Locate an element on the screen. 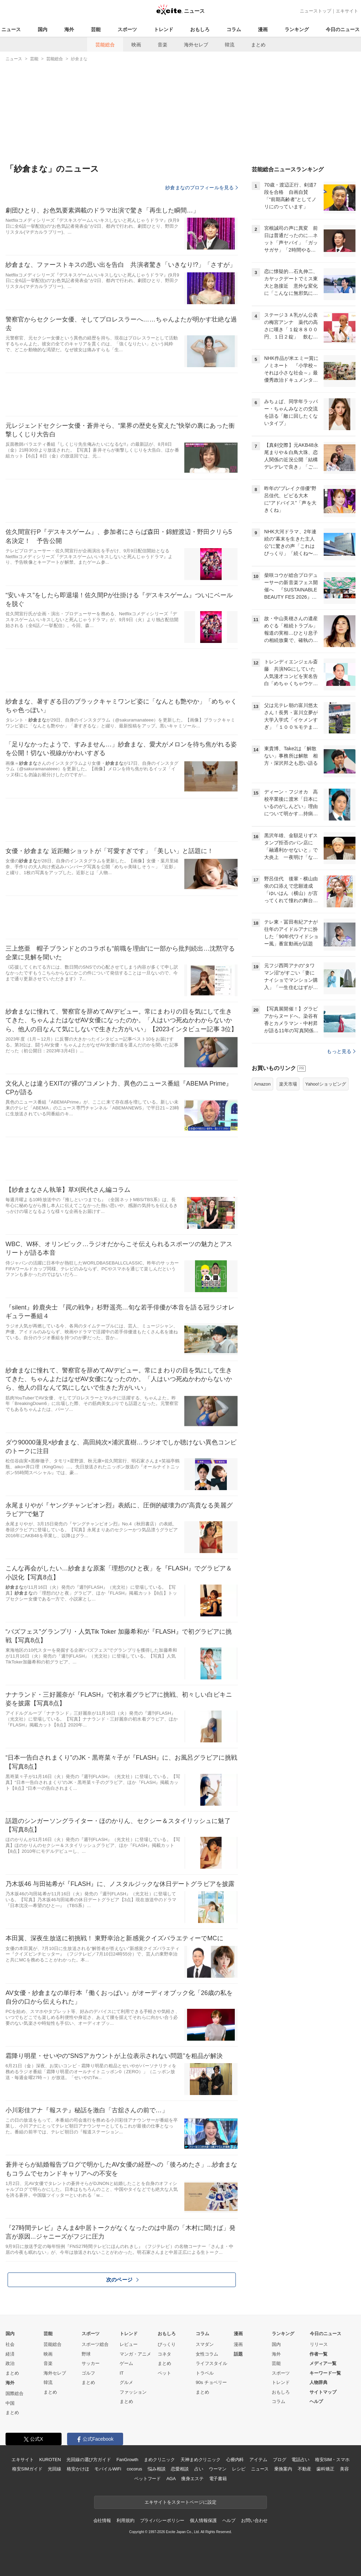 The width and height of the screenshot is (361, 2576). ウーマン is located at coordinates (217, 2468).